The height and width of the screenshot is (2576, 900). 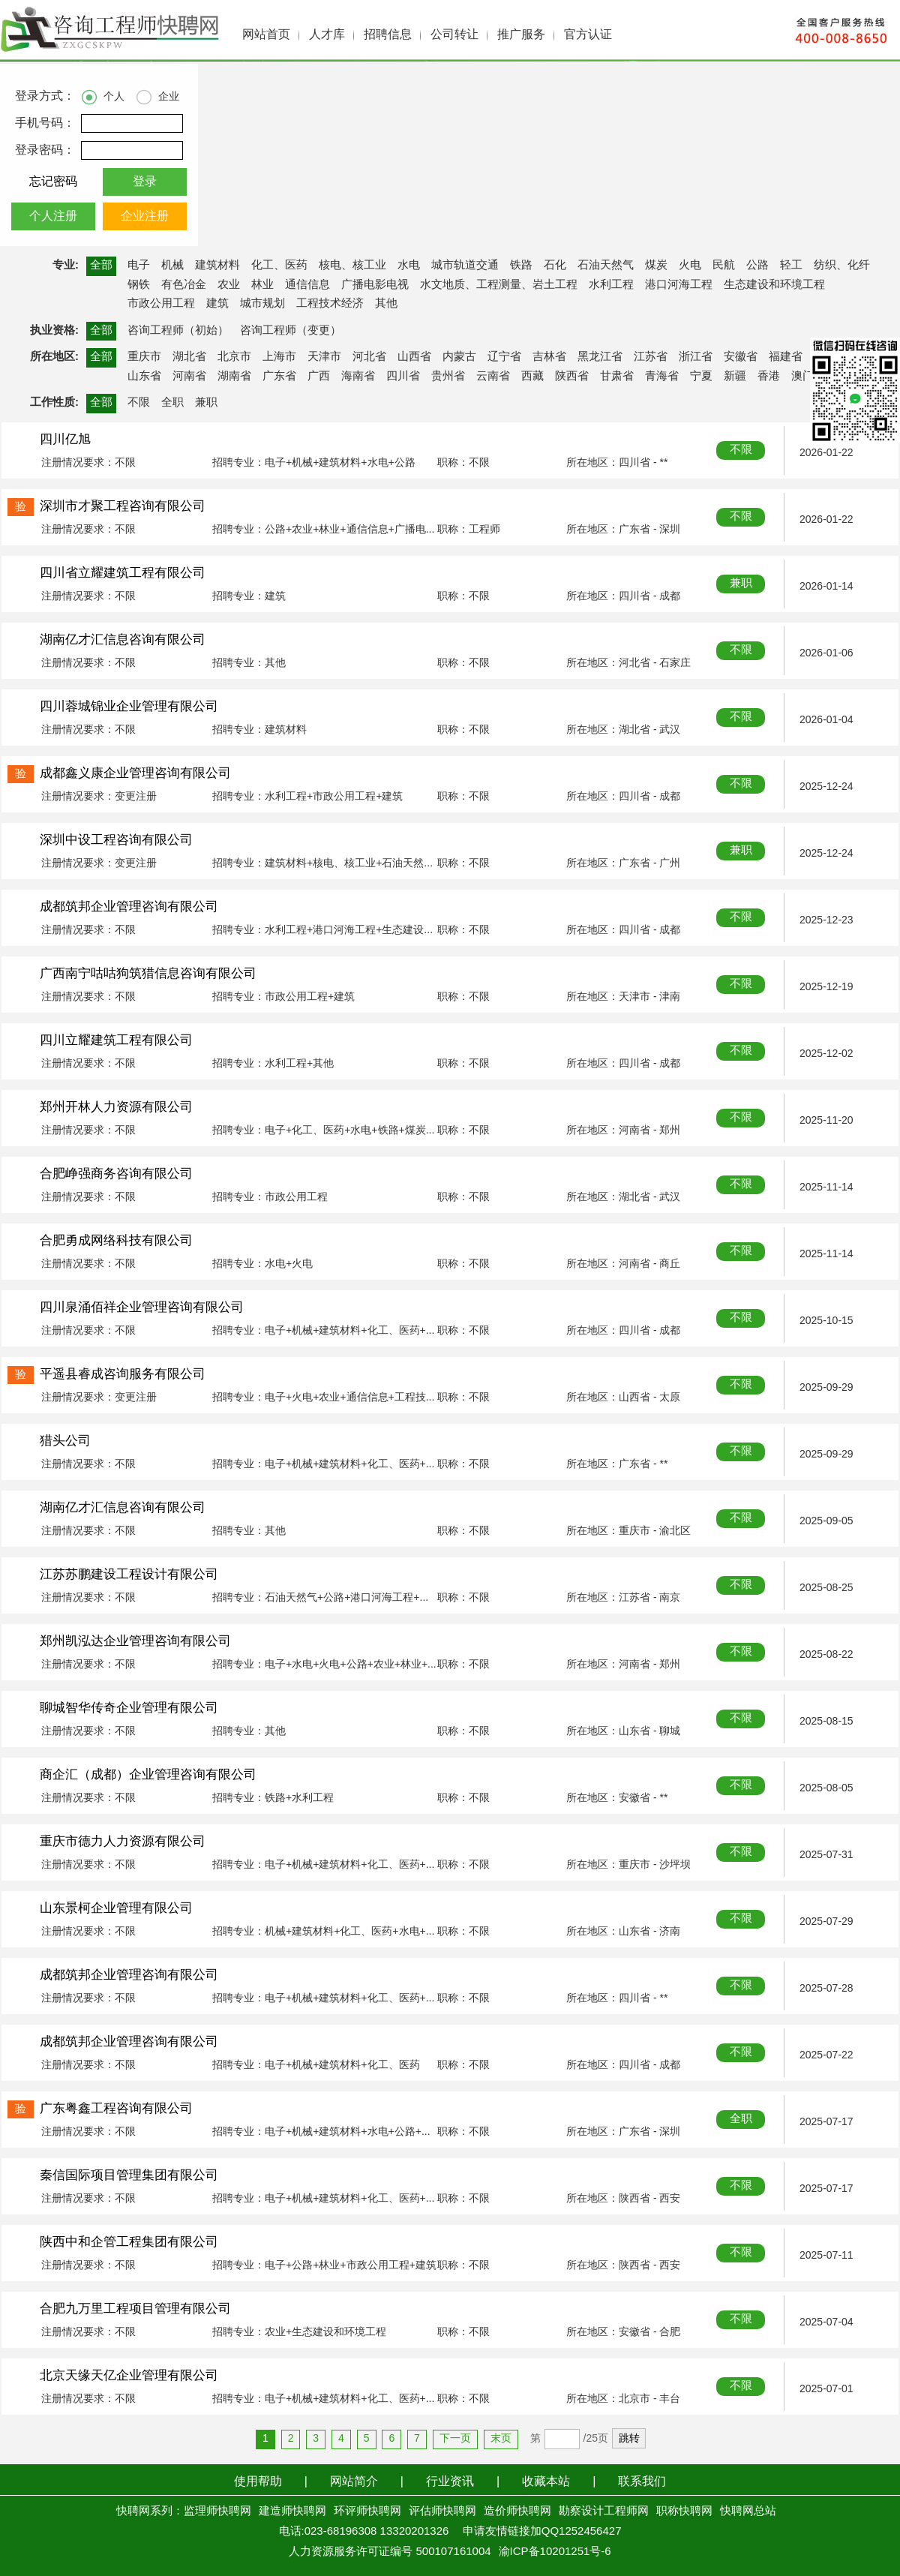 What do you see at coordinates (455, 2439) in the screenshot?
I see `下一页` at bounding box center [455, 2439].